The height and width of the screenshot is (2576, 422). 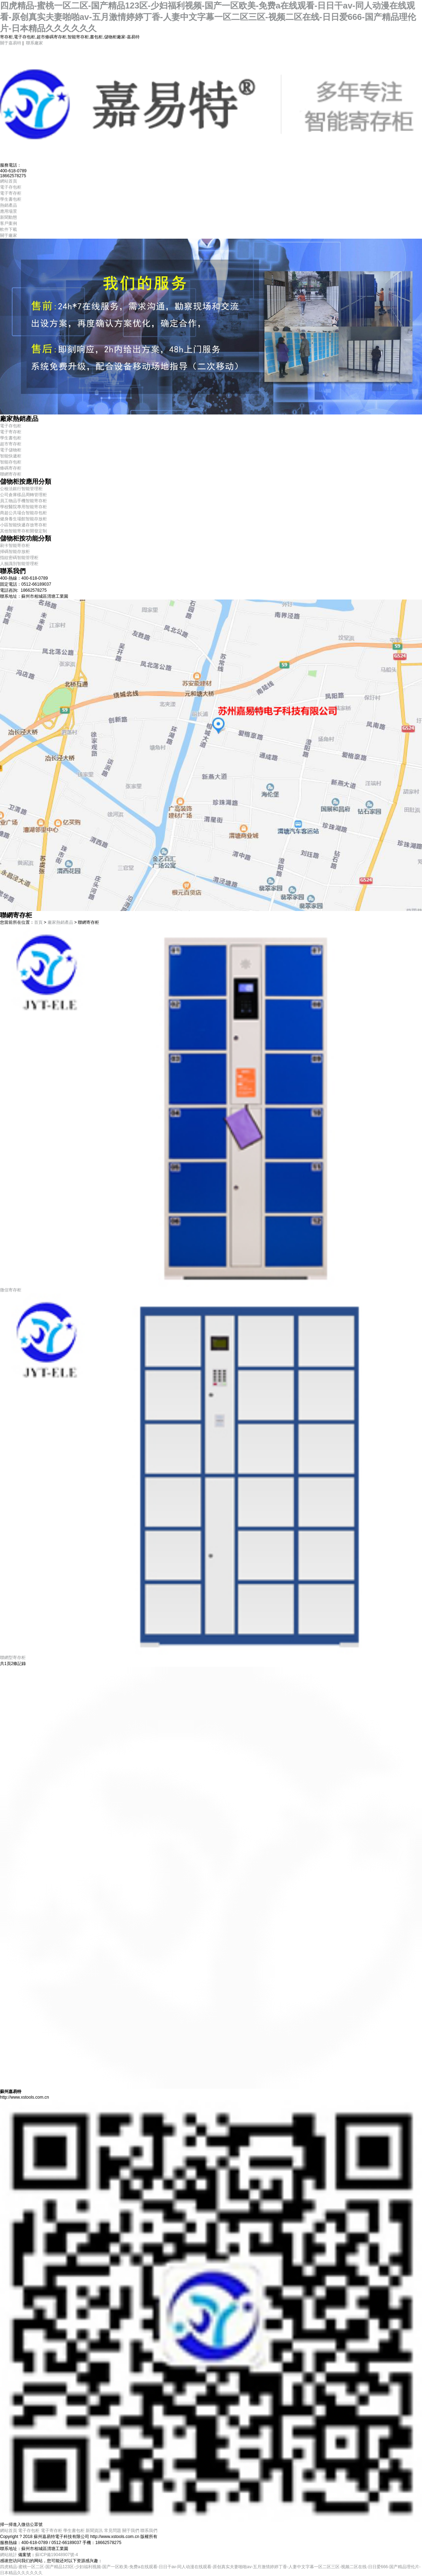 What do you see at coordinates (8, 2554) in the screenshot?
I see `網站統計` at bounding box center [8, 2554].